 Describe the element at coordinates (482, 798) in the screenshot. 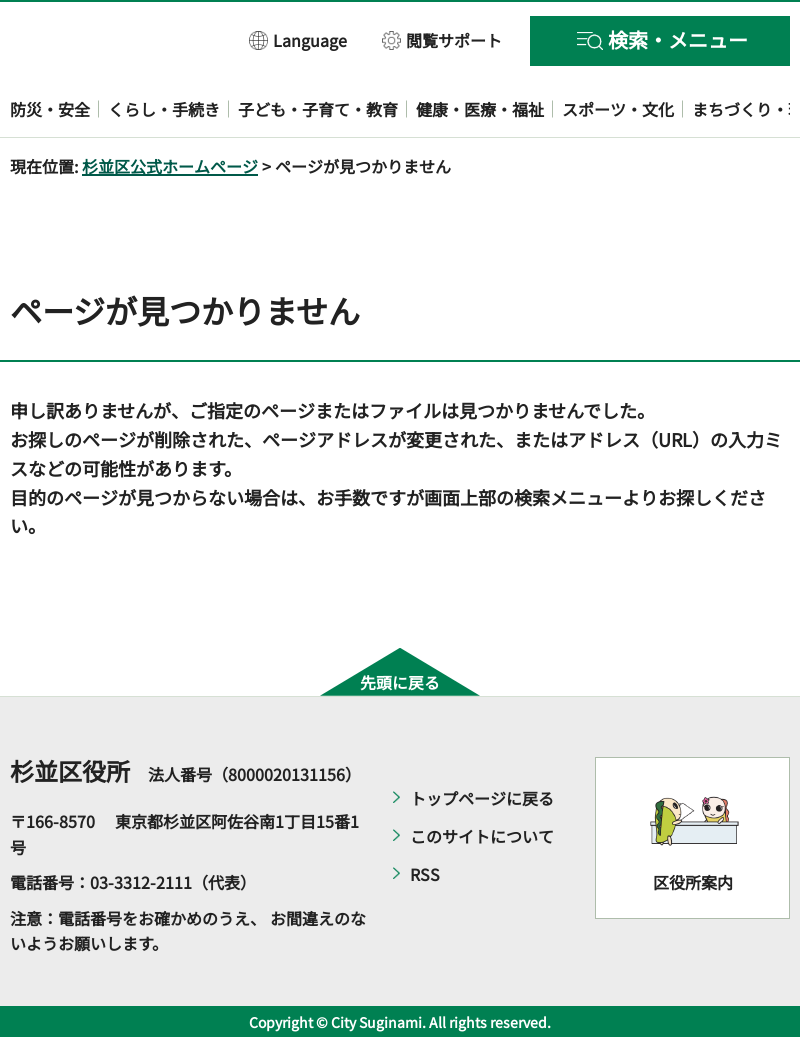

I see `トップページに戻る` at that location.